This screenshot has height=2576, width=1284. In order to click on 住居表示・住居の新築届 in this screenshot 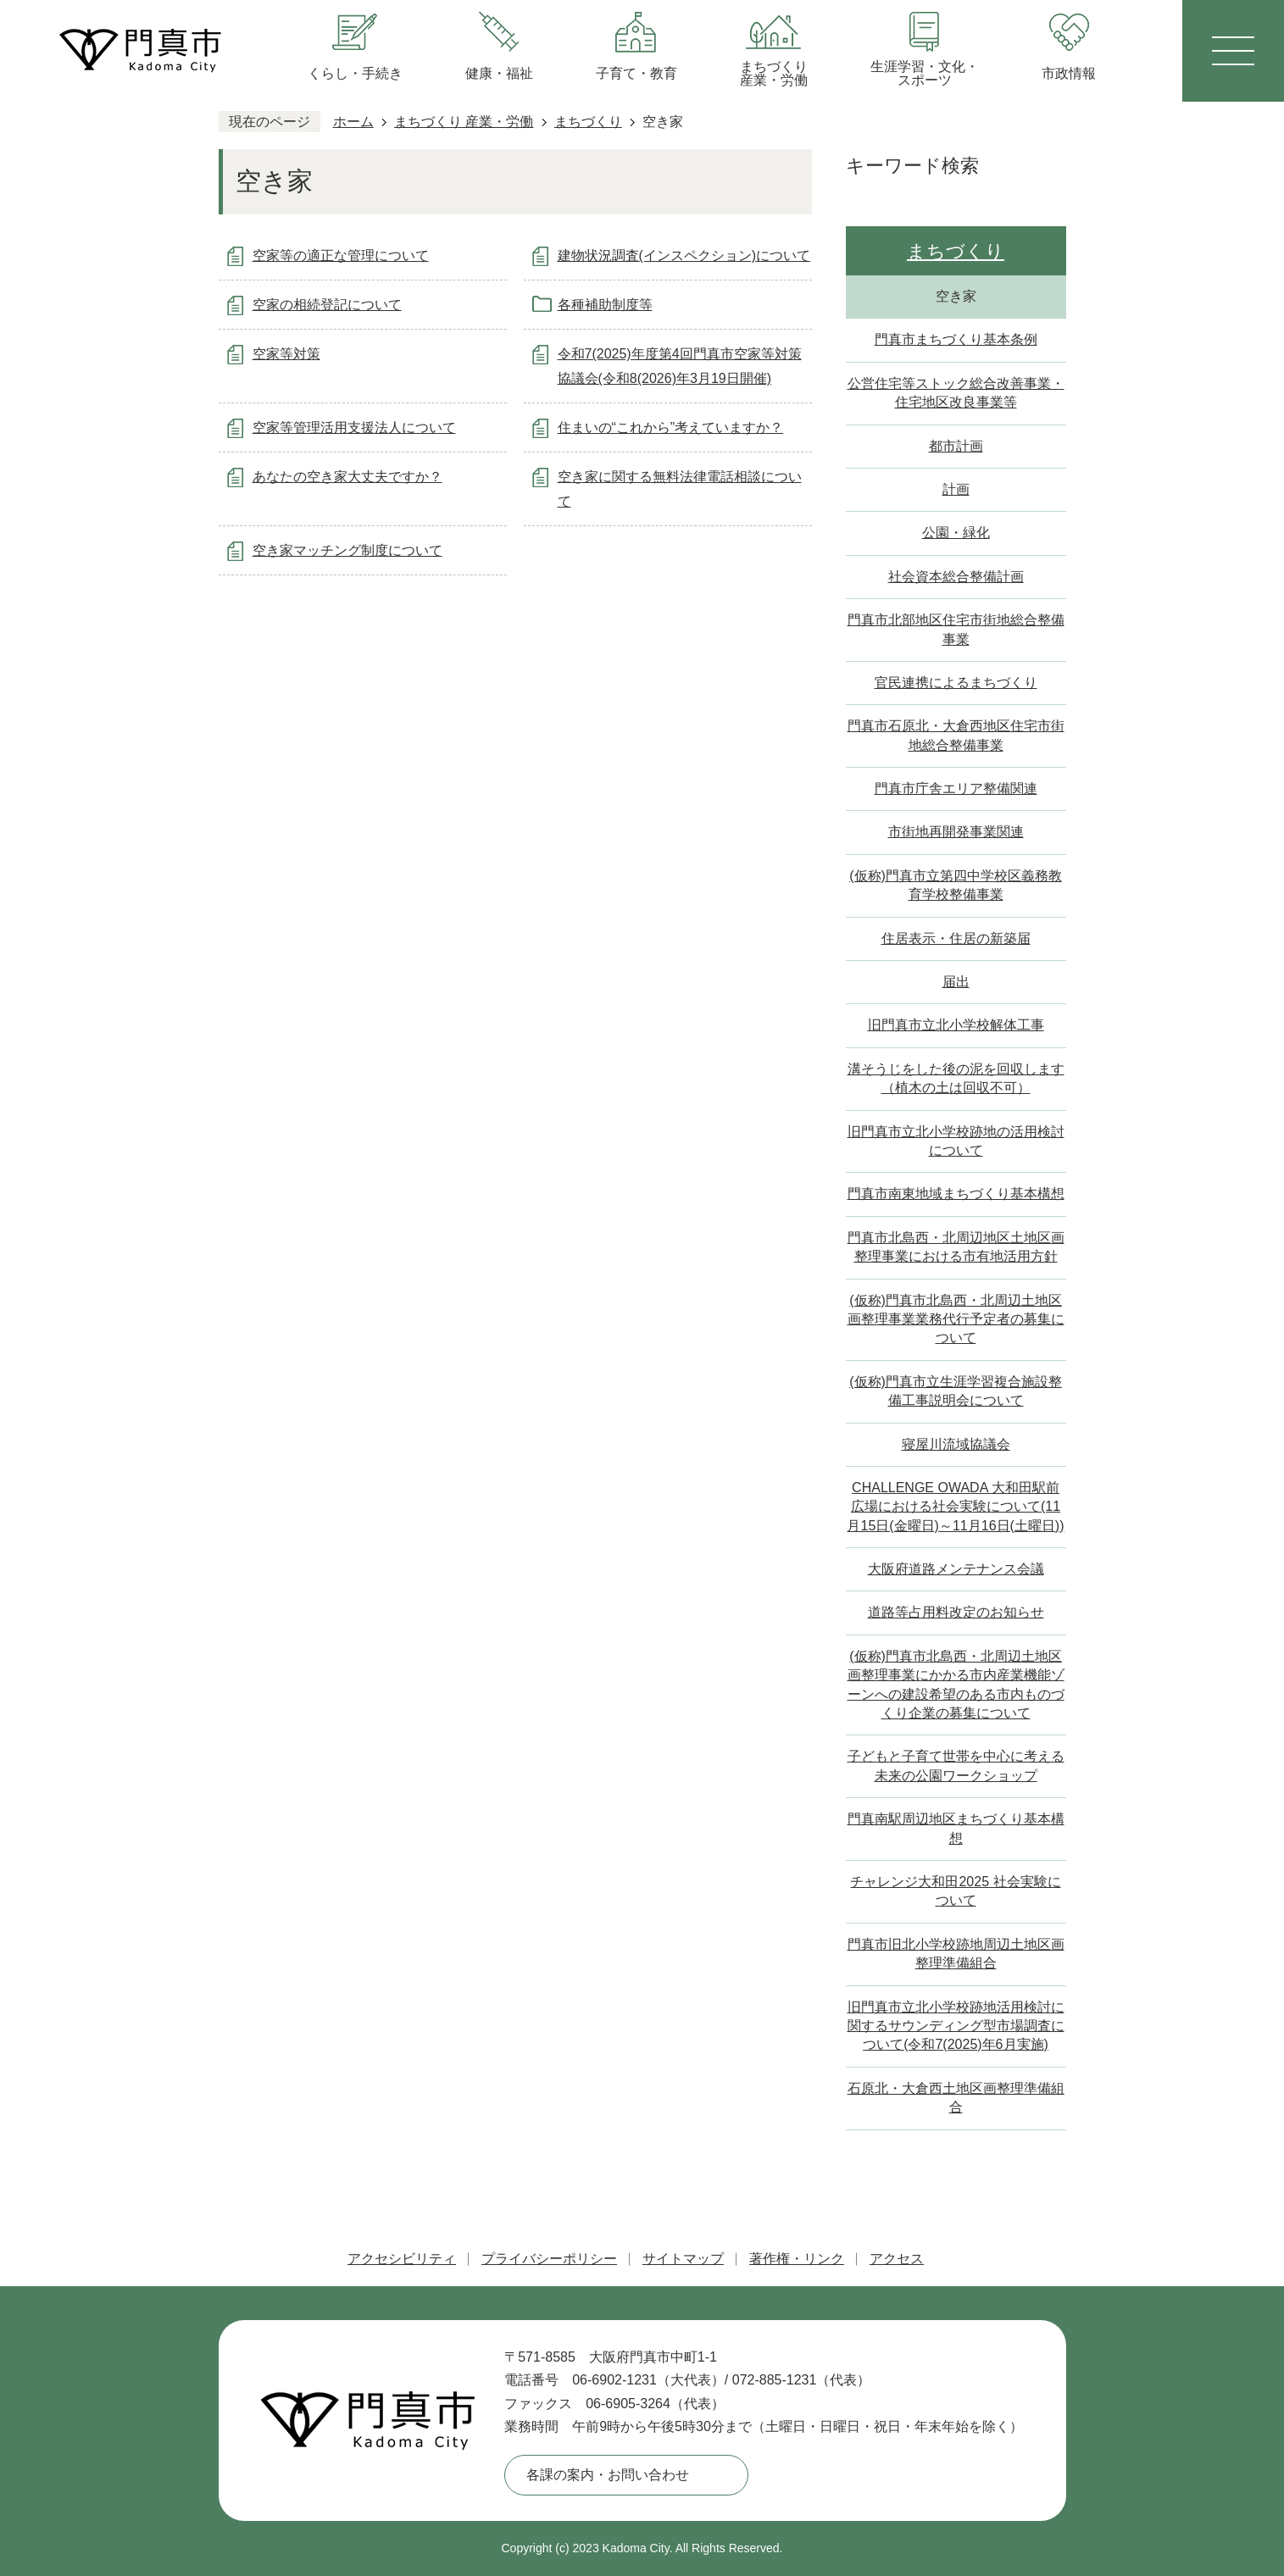, I will do `click(956, 938)`.